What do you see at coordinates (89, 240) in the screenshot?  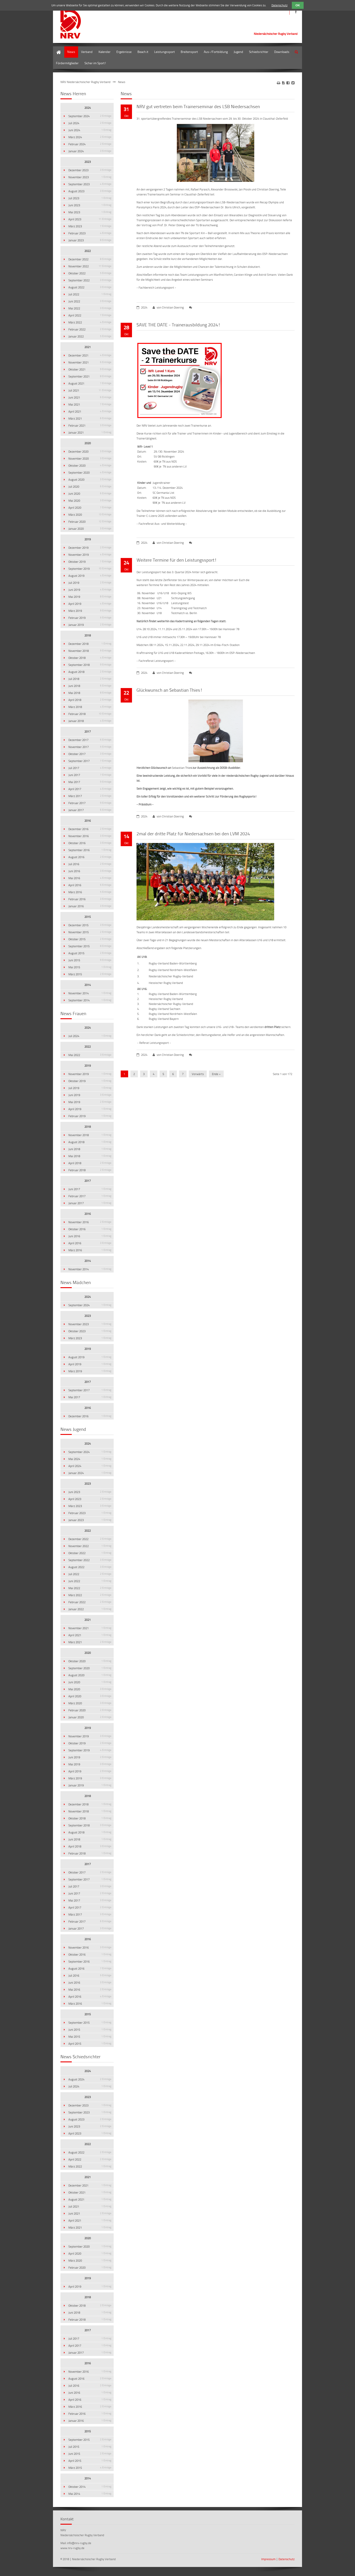 I see `Januar 2023` at bounding box center [89, 240].